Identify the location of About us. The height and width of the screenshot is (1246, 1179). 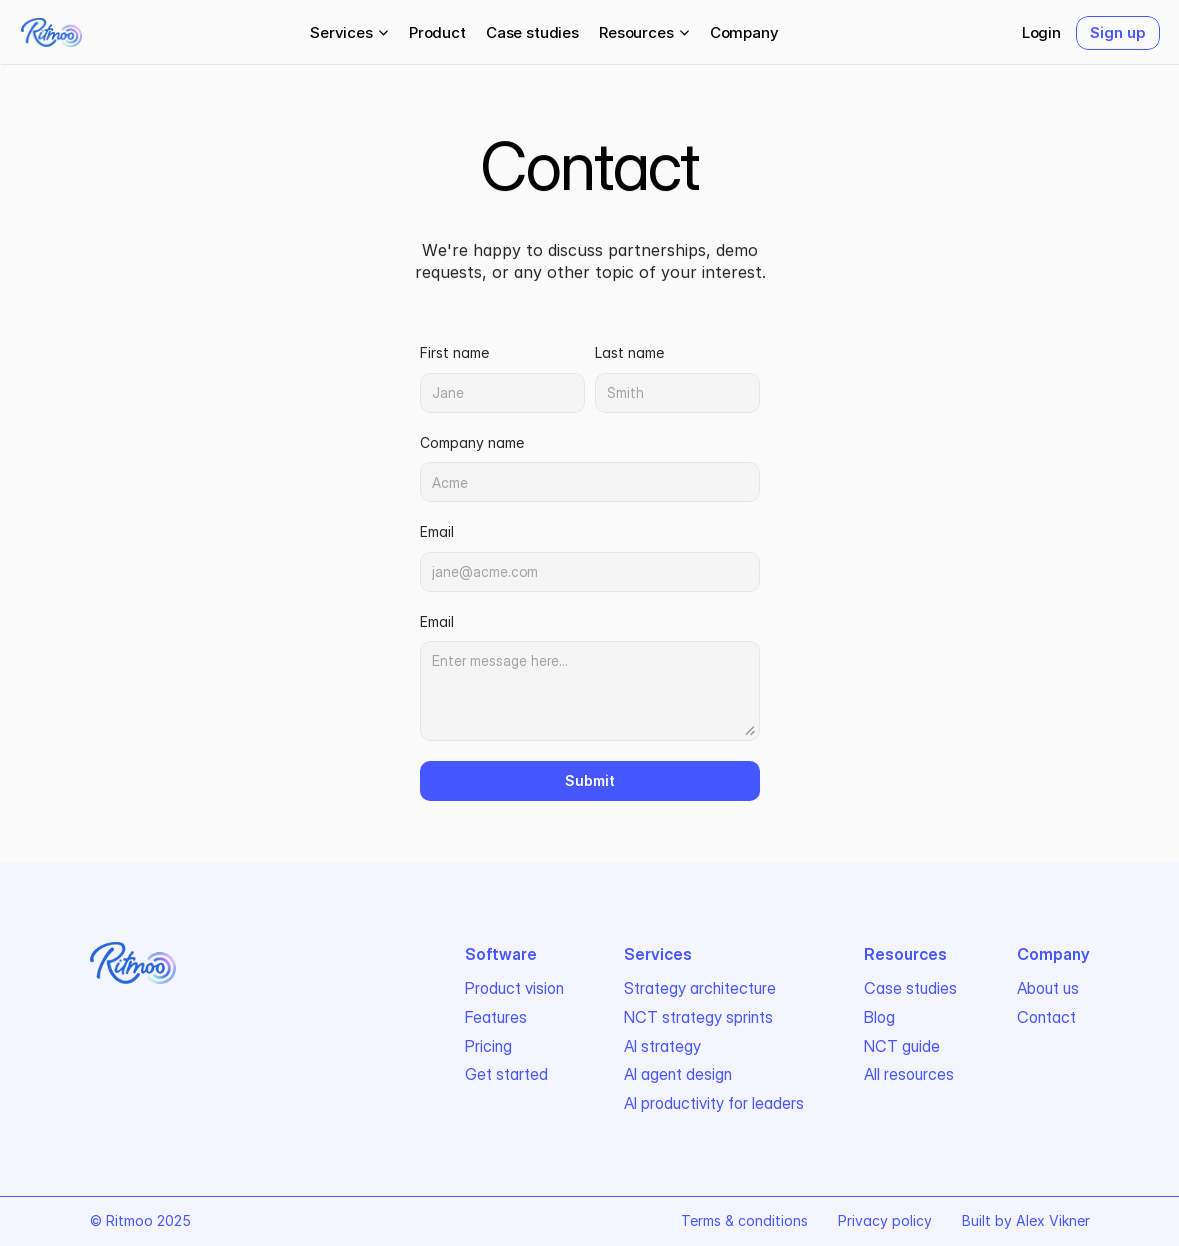
(1048, 988).